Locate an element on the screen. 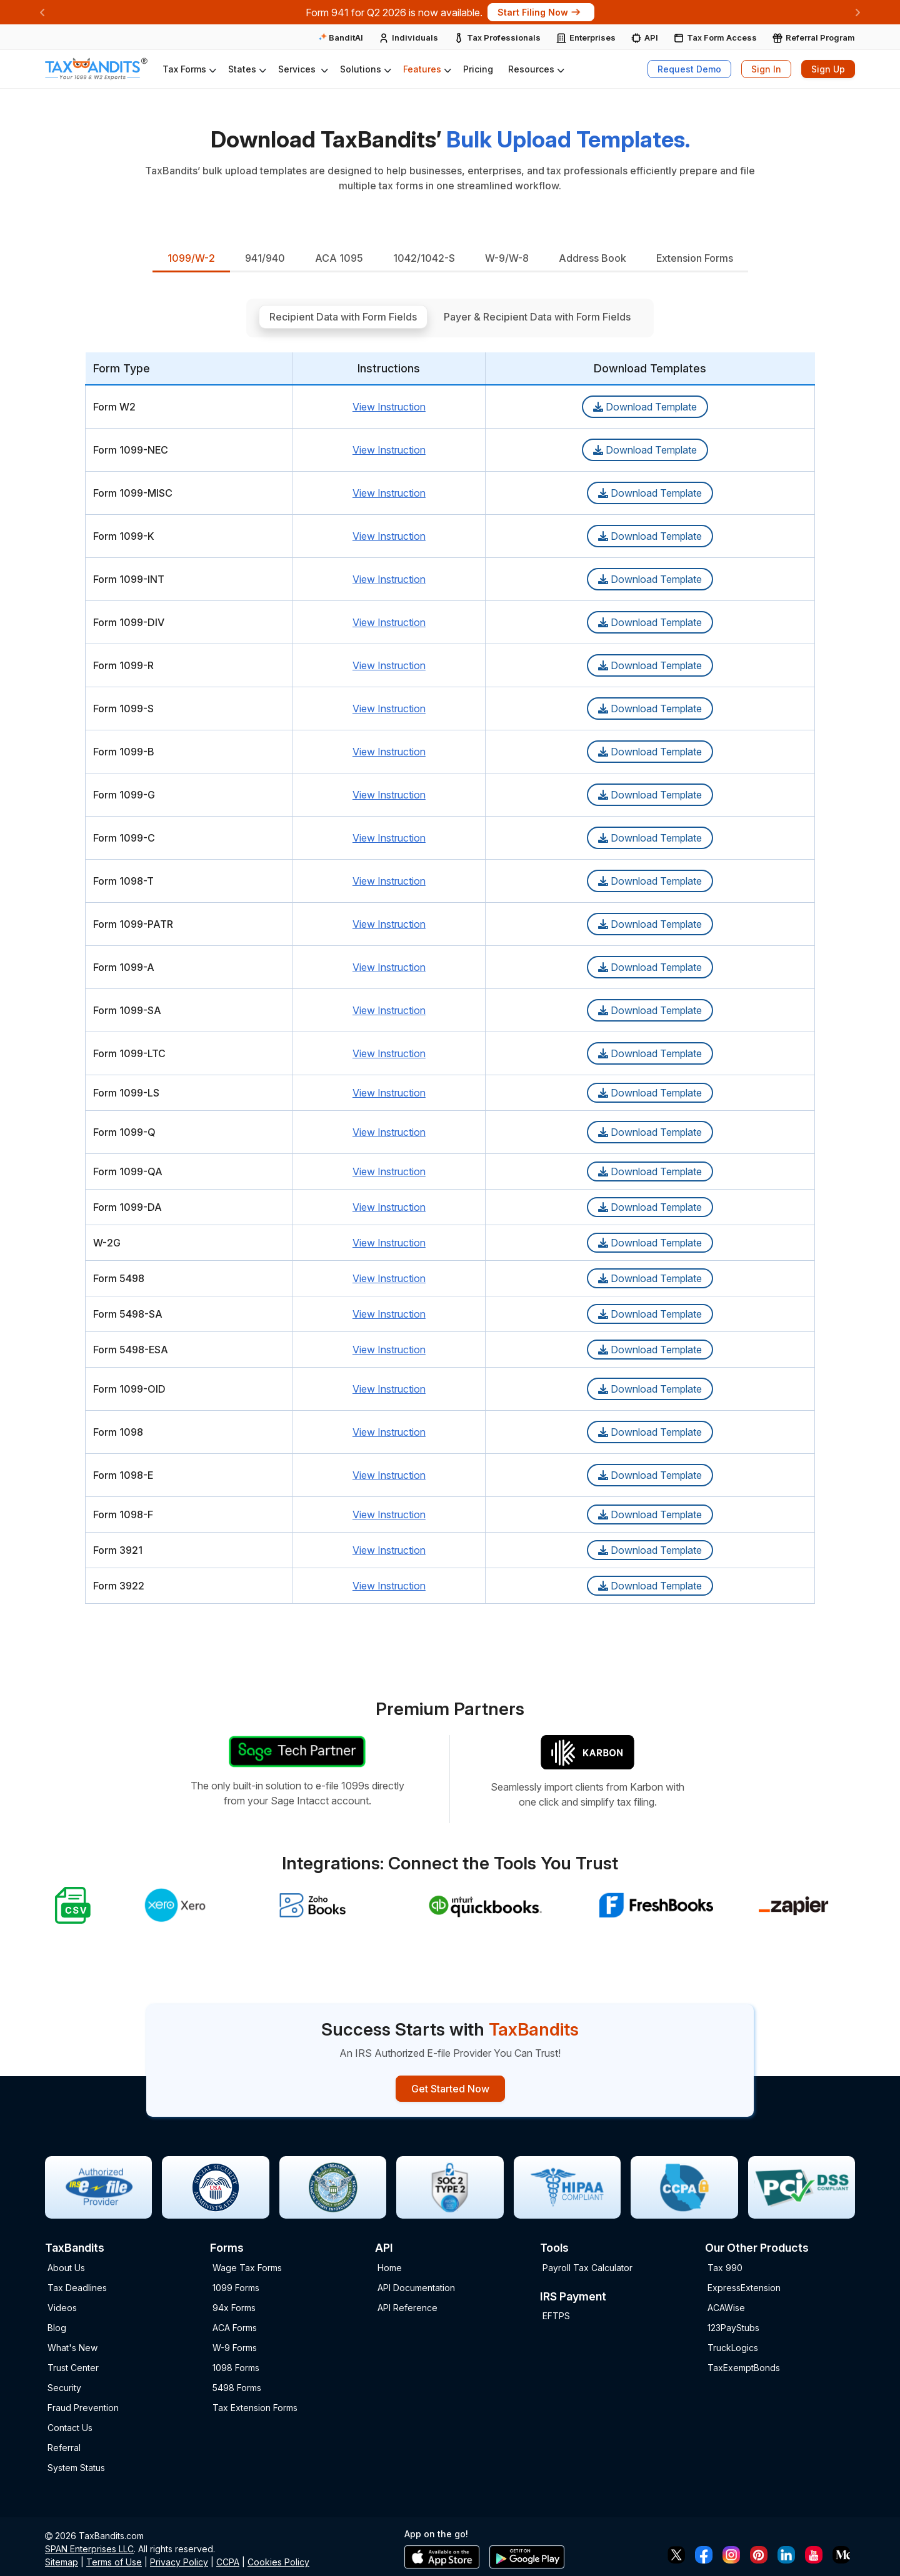 This screenshot has width=900, height=2576. Payroll Tax Calculator is located at coordinates (587, 2267).